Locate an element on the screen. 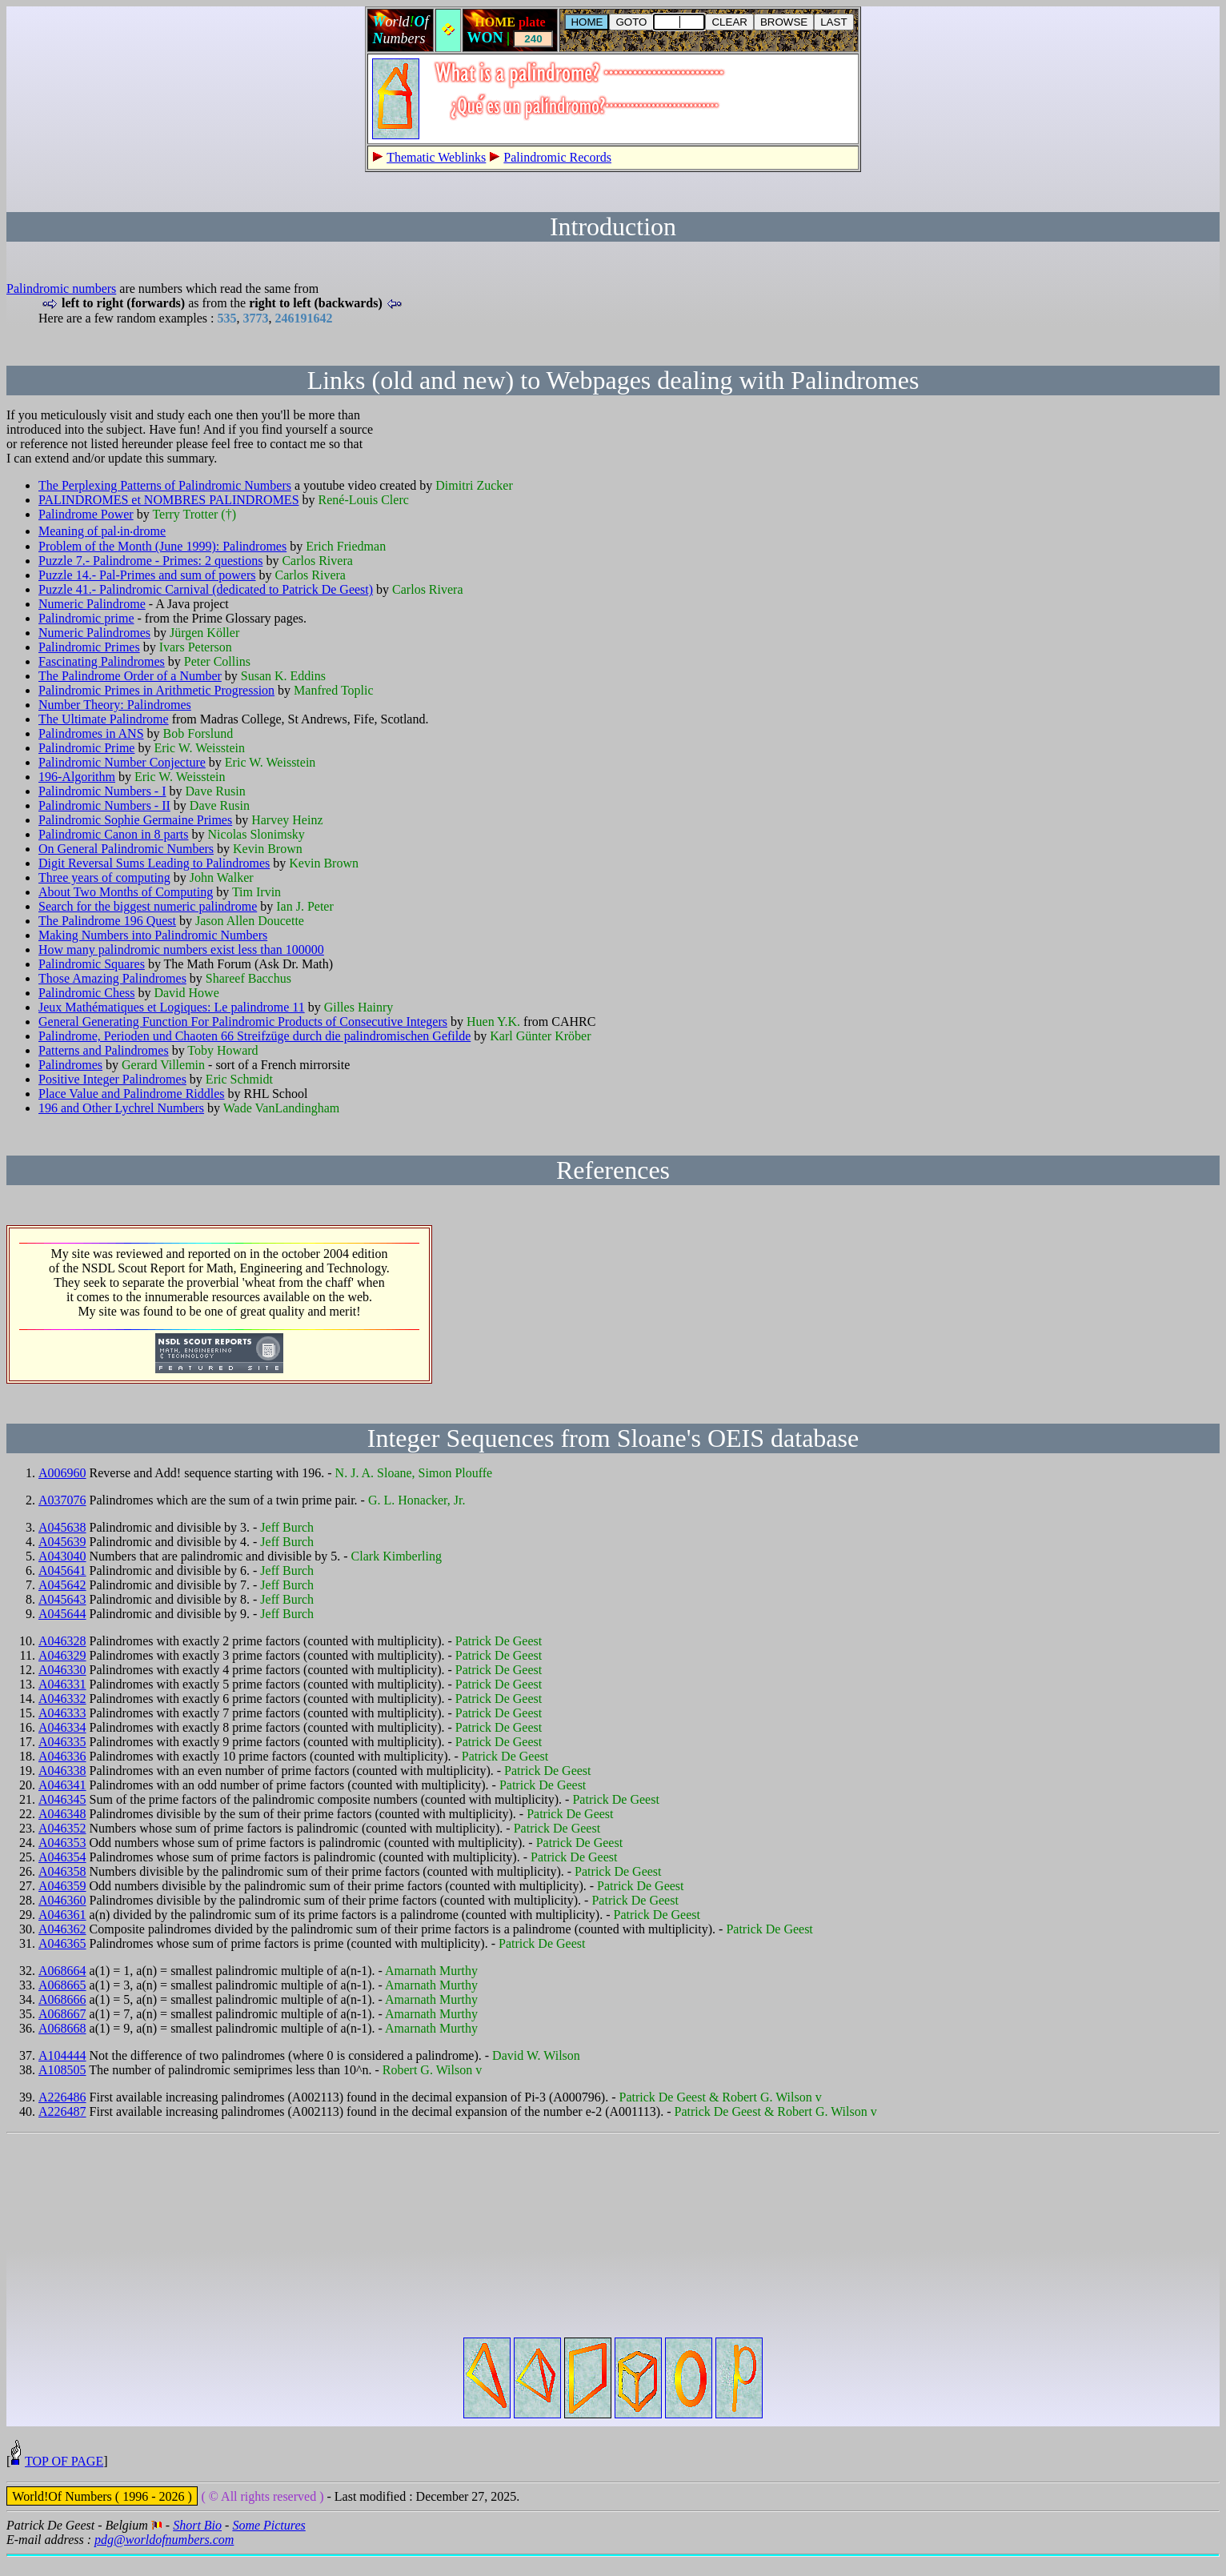 The height and width of the screenshot is (2576, 1226). pdg@worldofnumbers.com is located at coordinates (164, 2559).